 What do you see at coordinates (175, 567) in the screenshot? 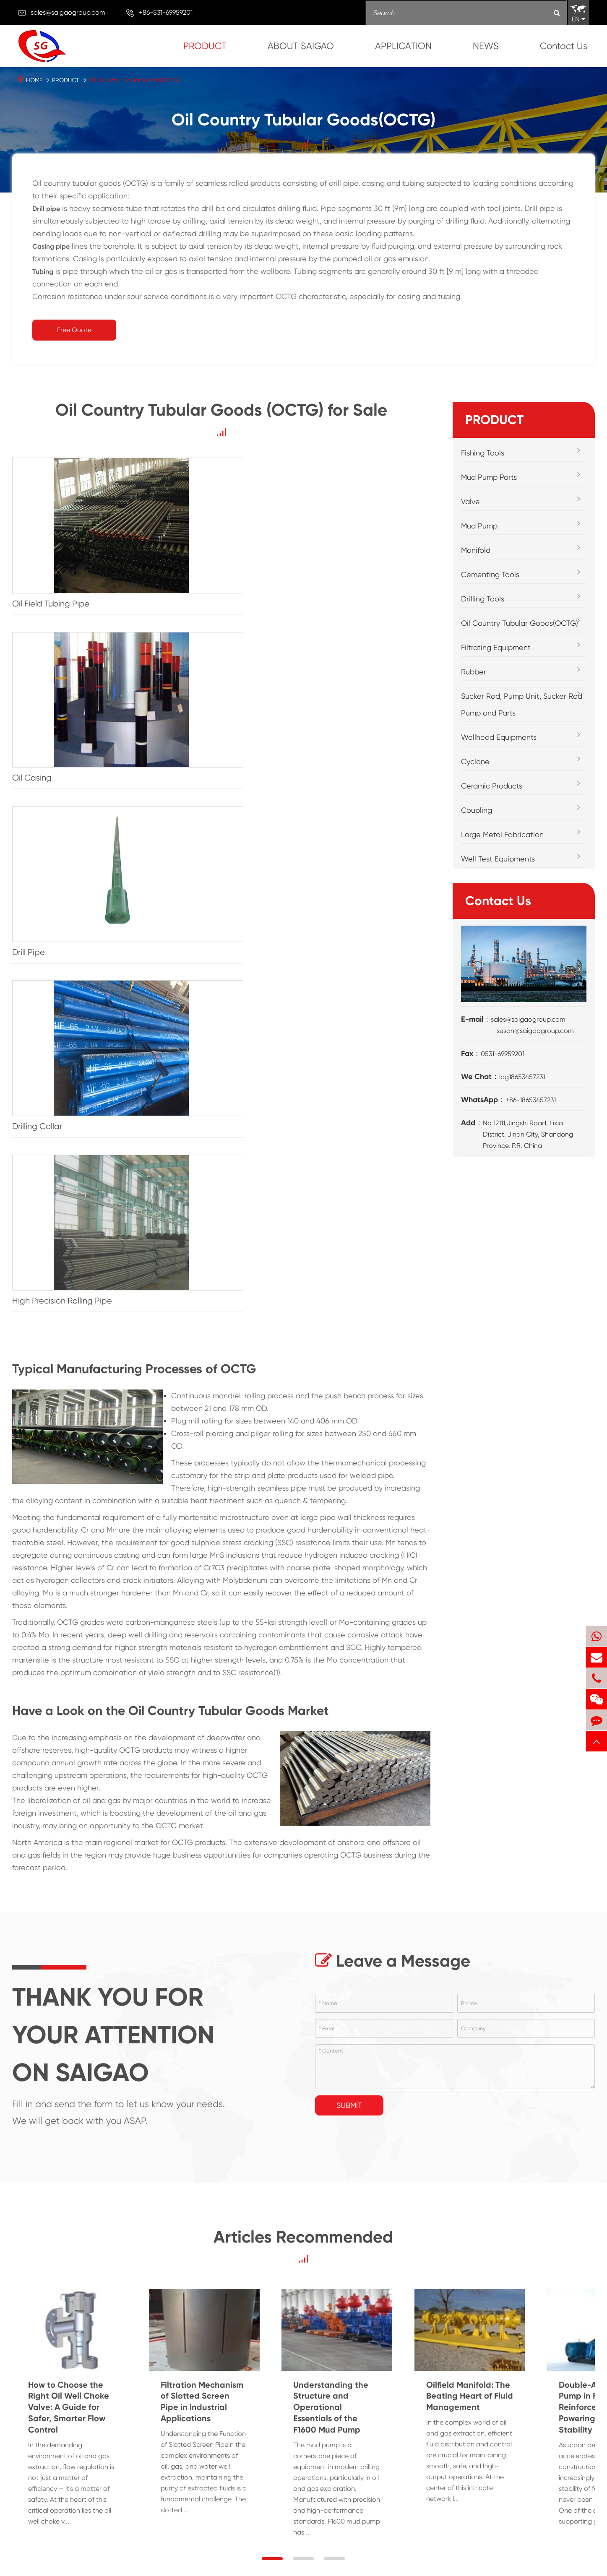
I see `Oil Casing` at bounding box center [175, 567].